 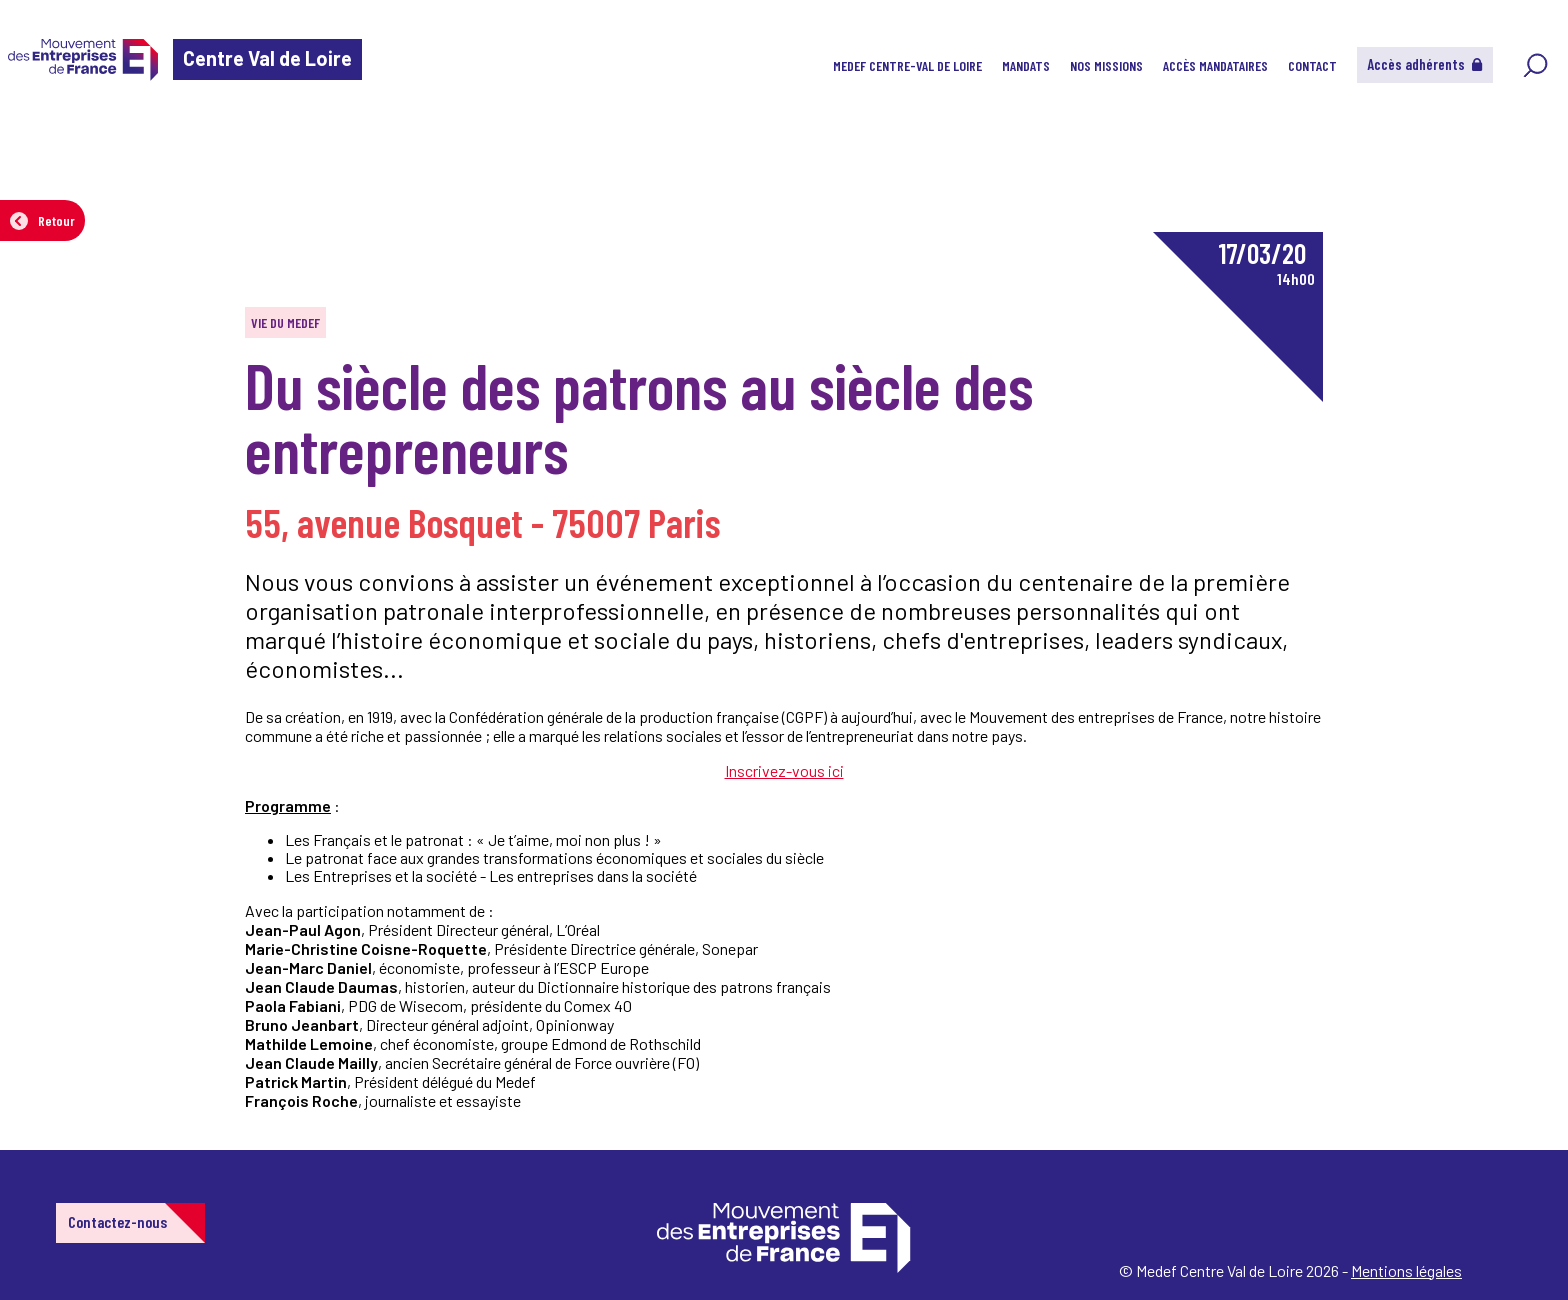 I want to click on Nos Missions, so click(x=1106, y=65).